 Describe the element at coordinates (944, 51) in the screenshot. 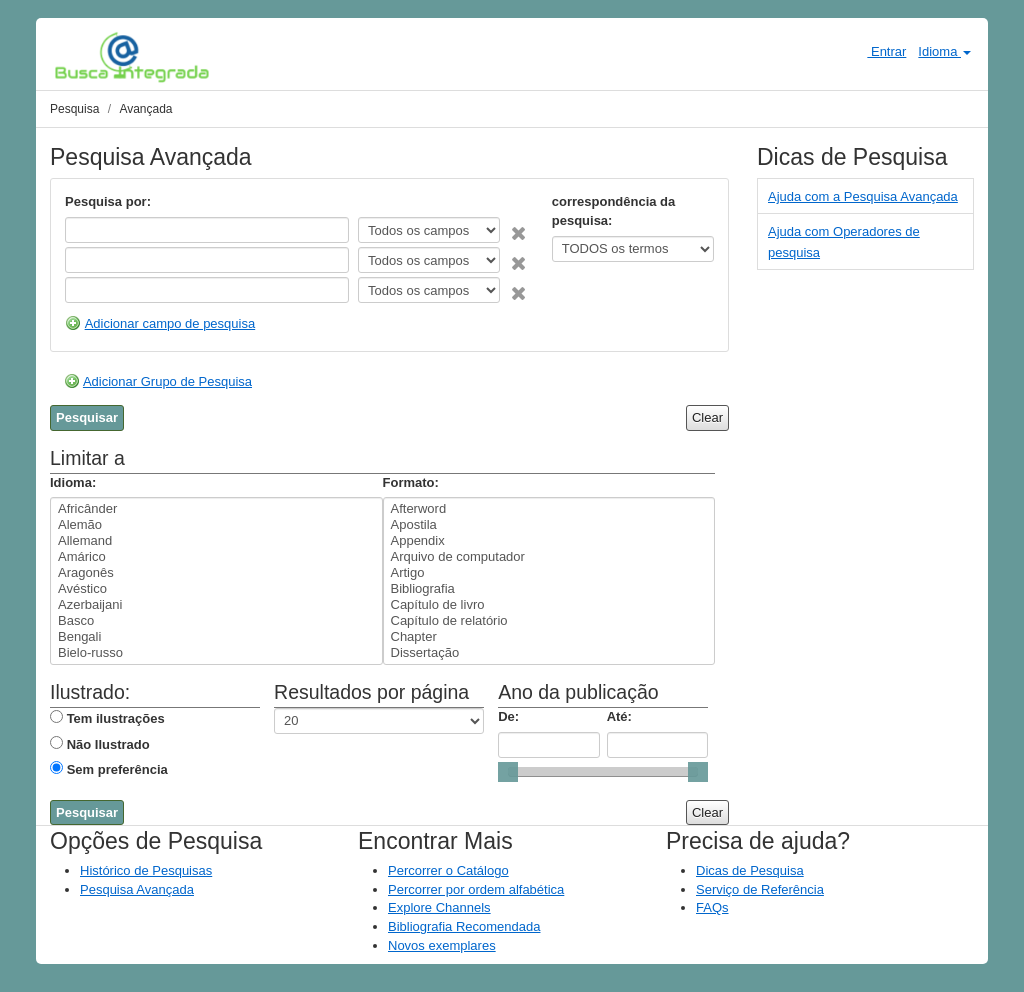

I see `Idioma` at that location.